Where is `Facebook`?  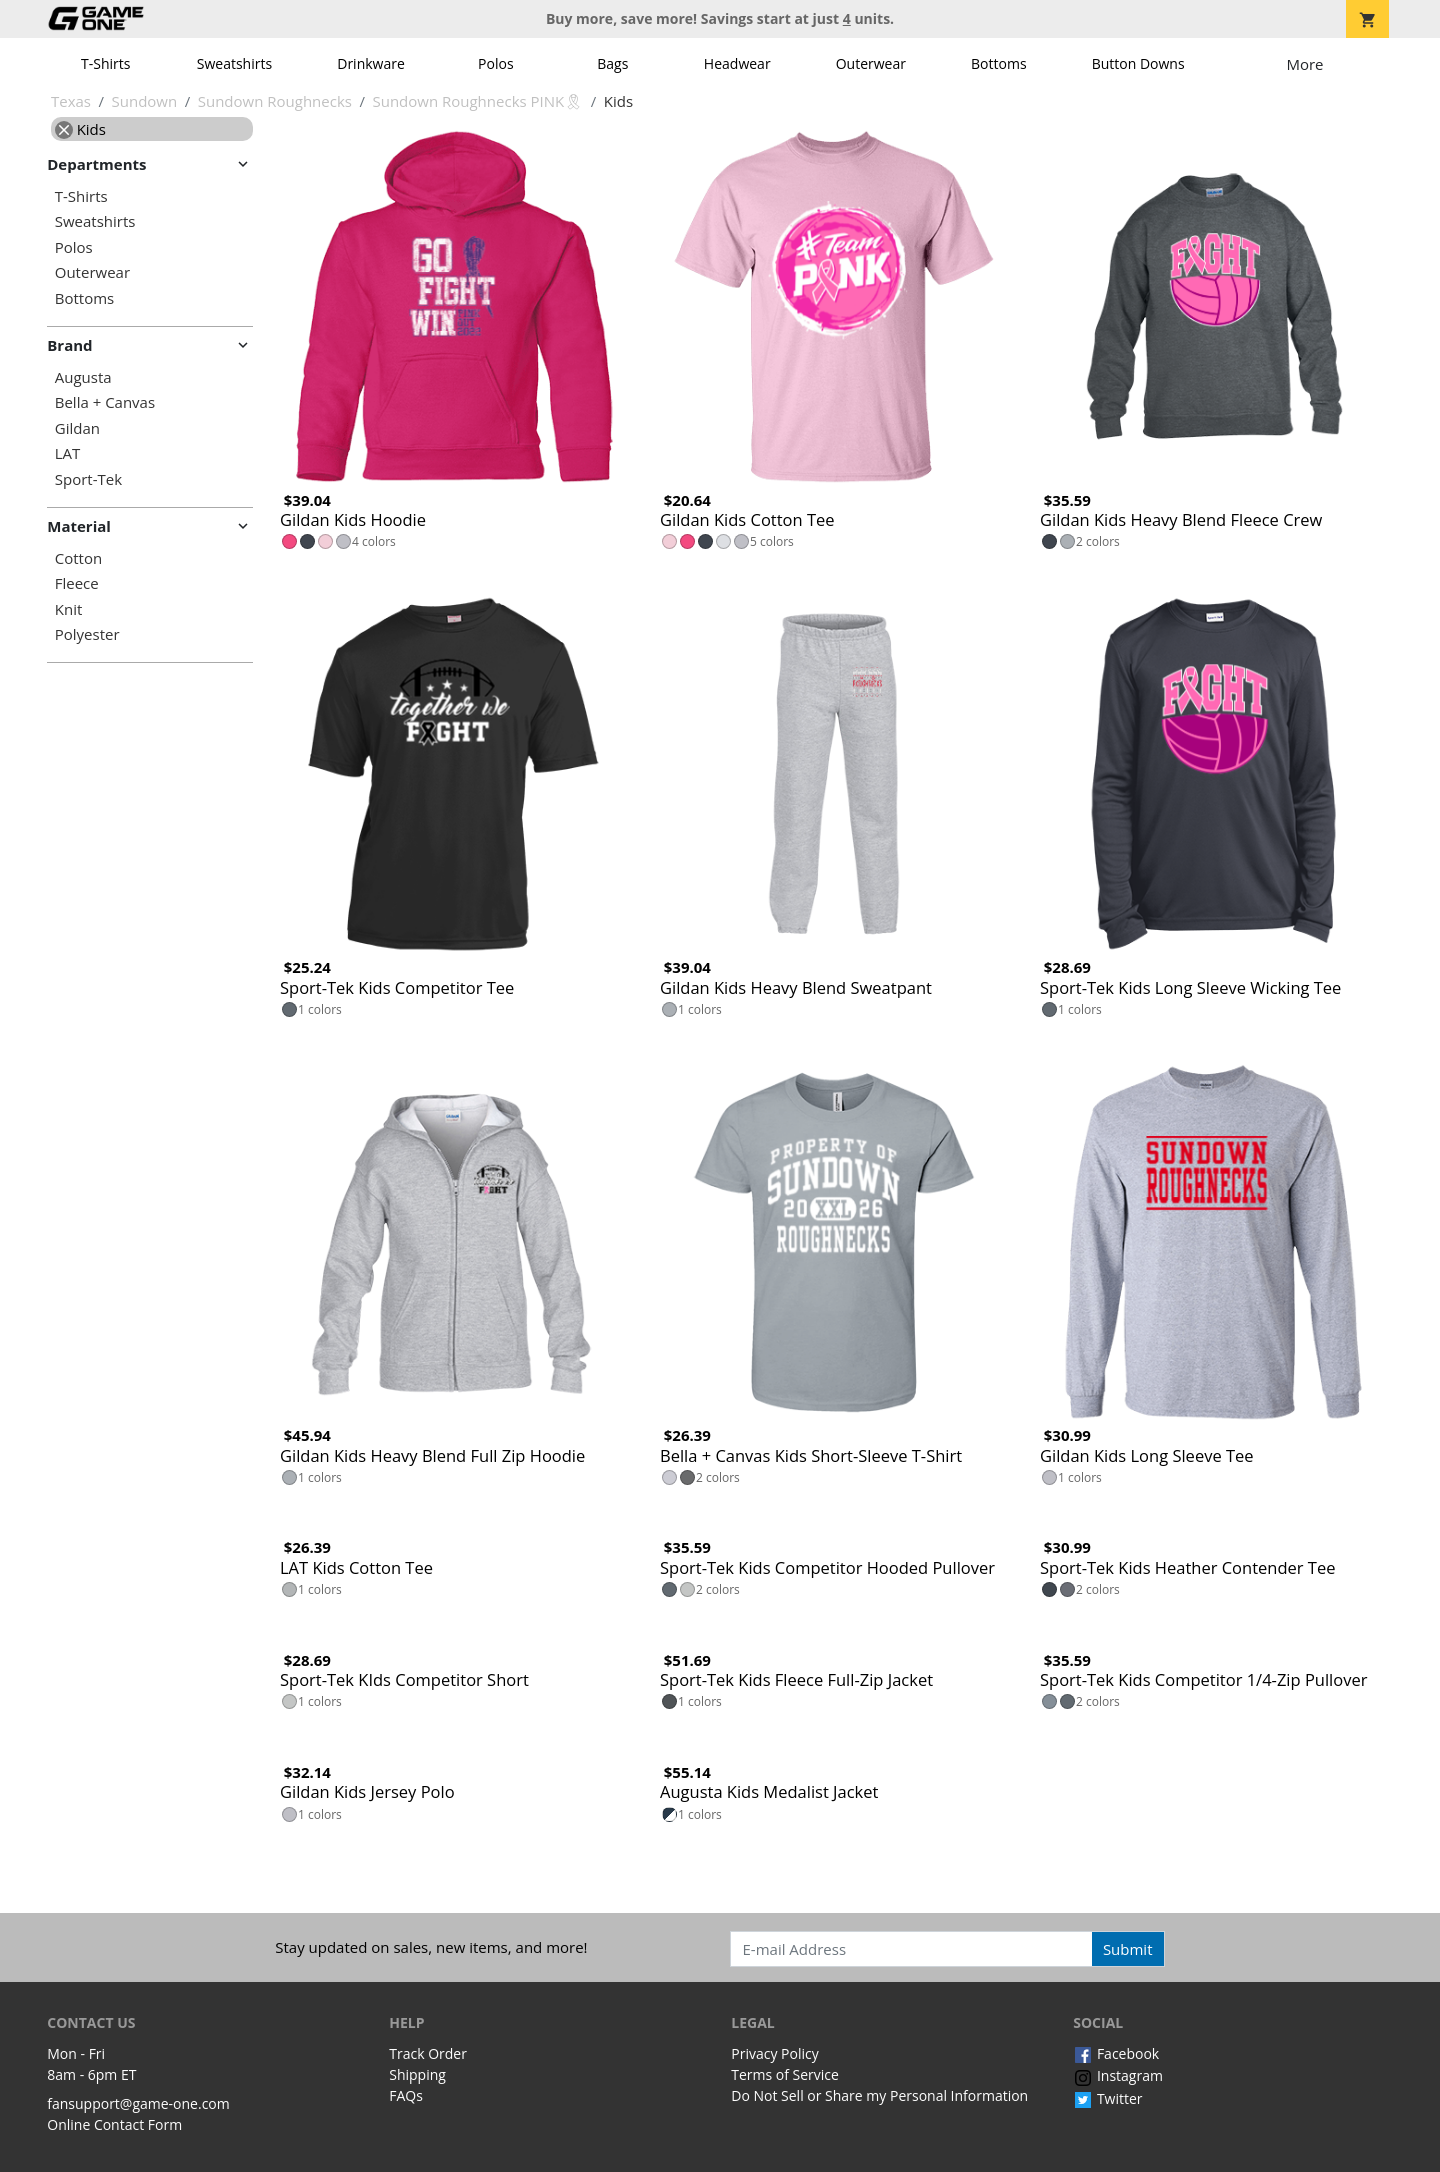
Facebook is located at coordinates (1116, 2053).